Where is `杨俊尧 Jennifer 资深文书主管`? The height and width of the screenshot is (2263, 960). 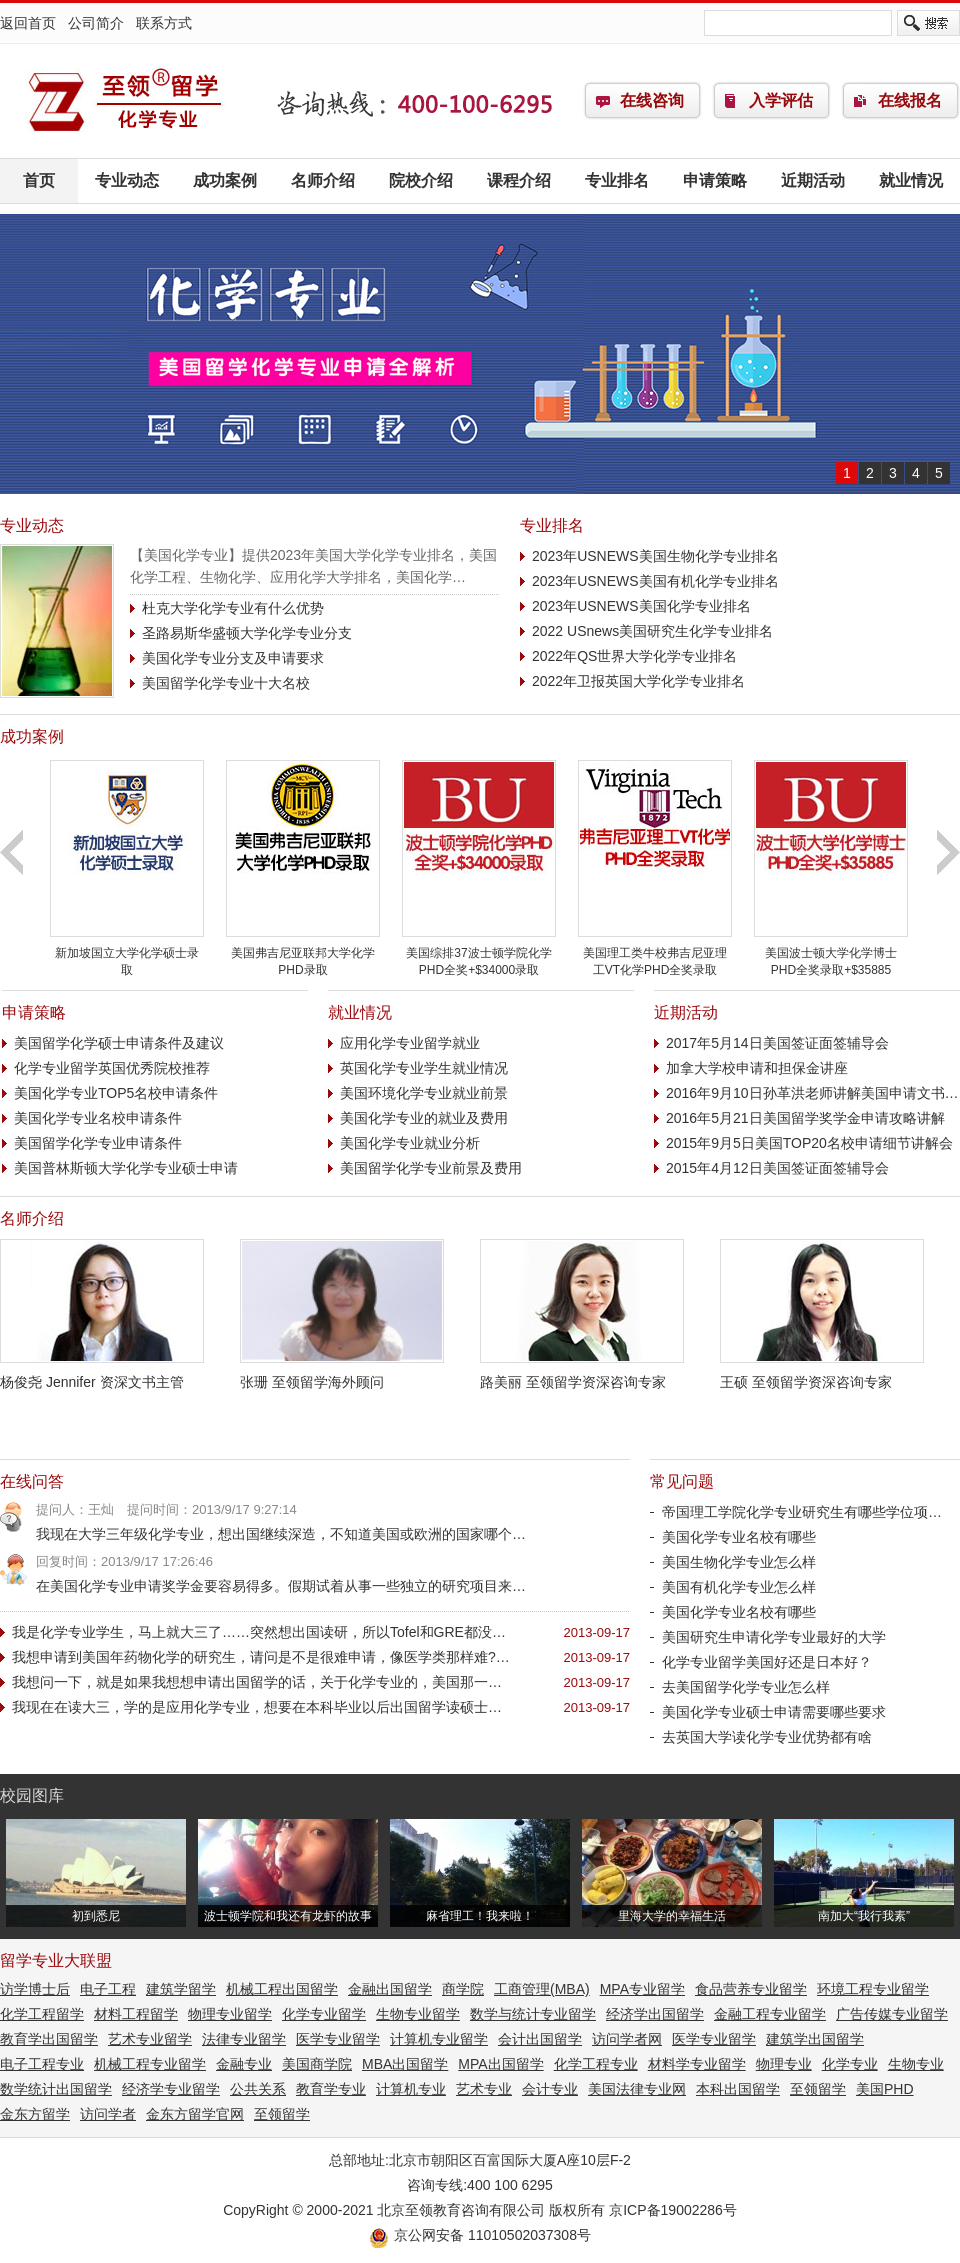
杨俊尧 Jennifer 资深文书主管 is located at coordinates (102, 1374).